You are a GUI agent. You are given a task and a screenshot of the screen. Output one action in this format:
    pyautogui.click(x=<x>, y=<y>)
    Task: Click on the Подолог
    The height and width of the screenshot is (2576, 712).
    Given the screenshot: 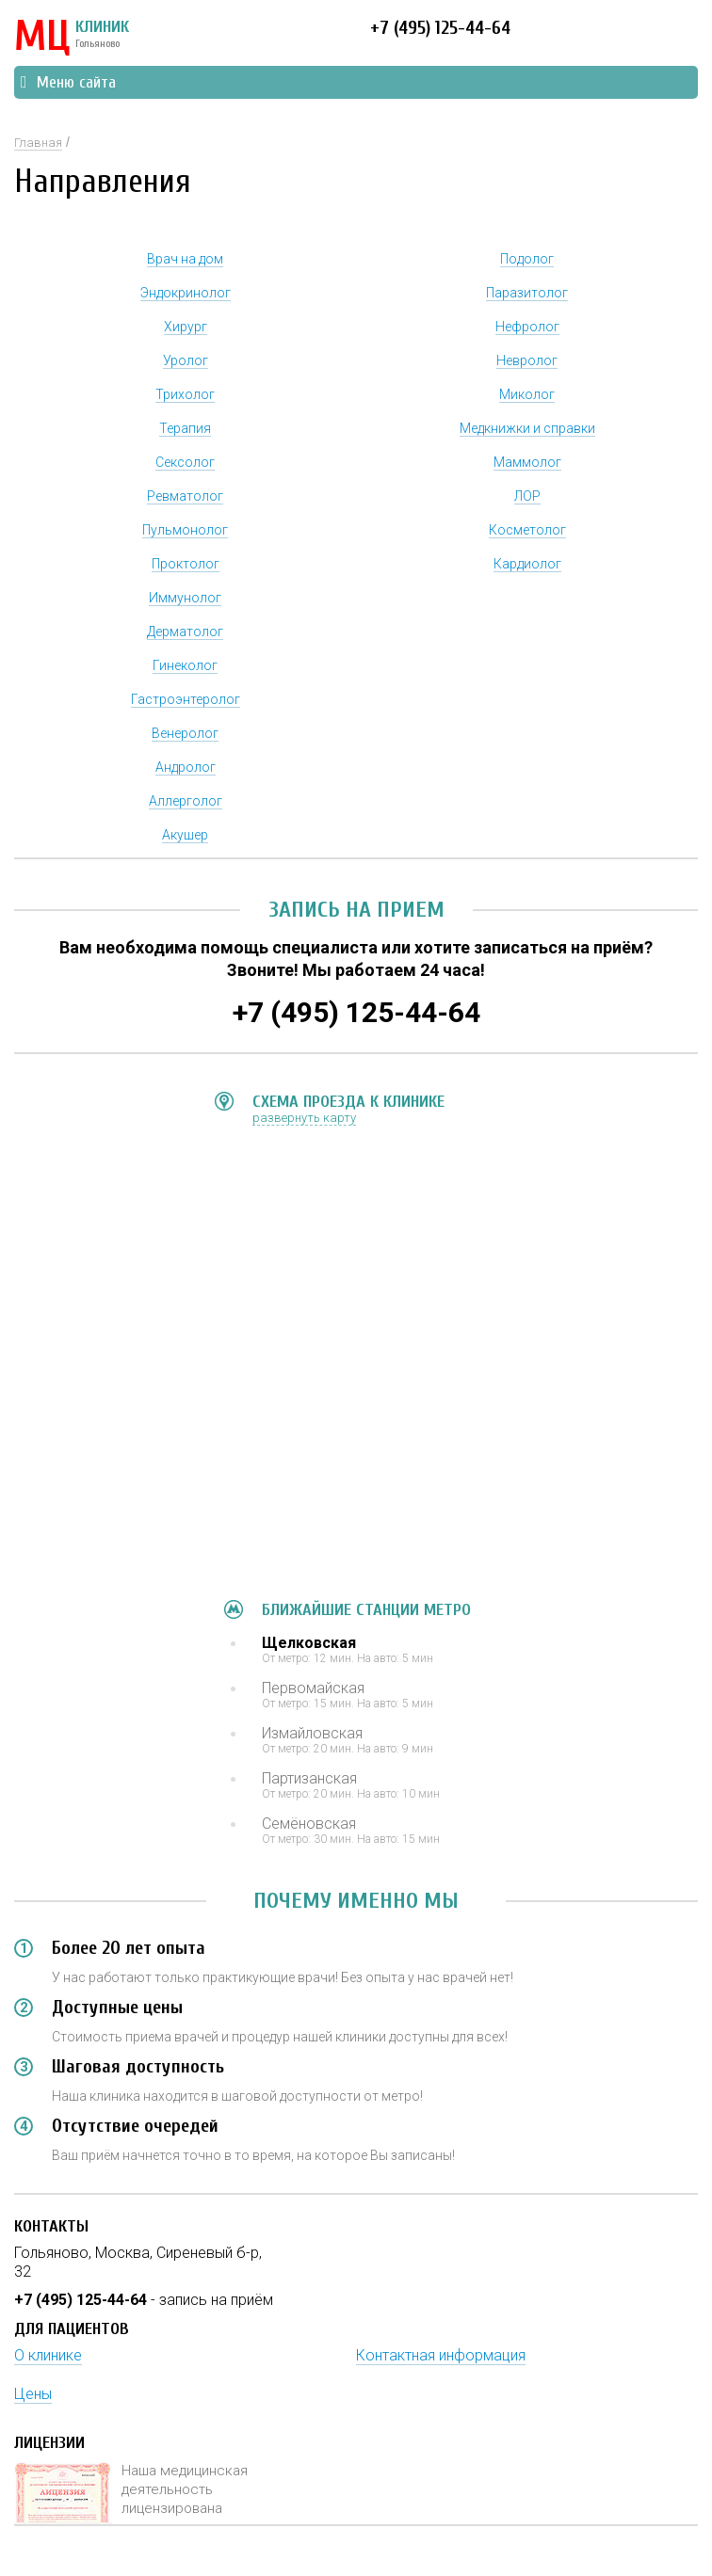 What is the action you would take?
    pyautogui.click(x=527, y=258)
    